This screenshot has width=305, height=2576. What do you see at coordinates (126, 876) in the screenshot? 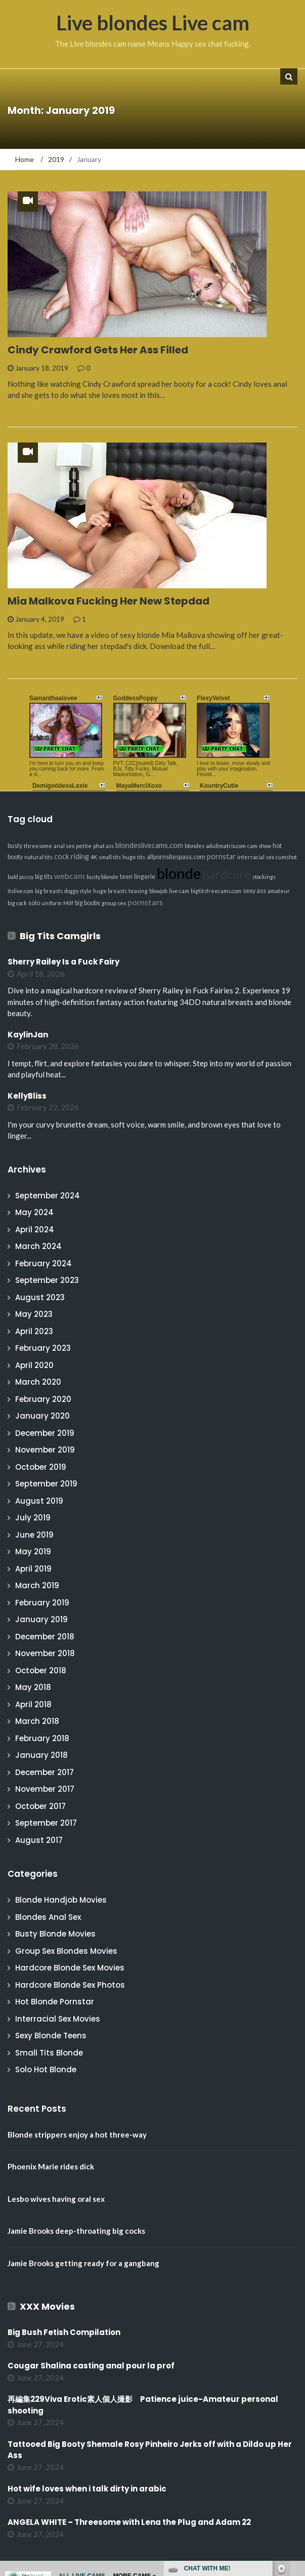
I see `teen` at bounding box center [126, 876].